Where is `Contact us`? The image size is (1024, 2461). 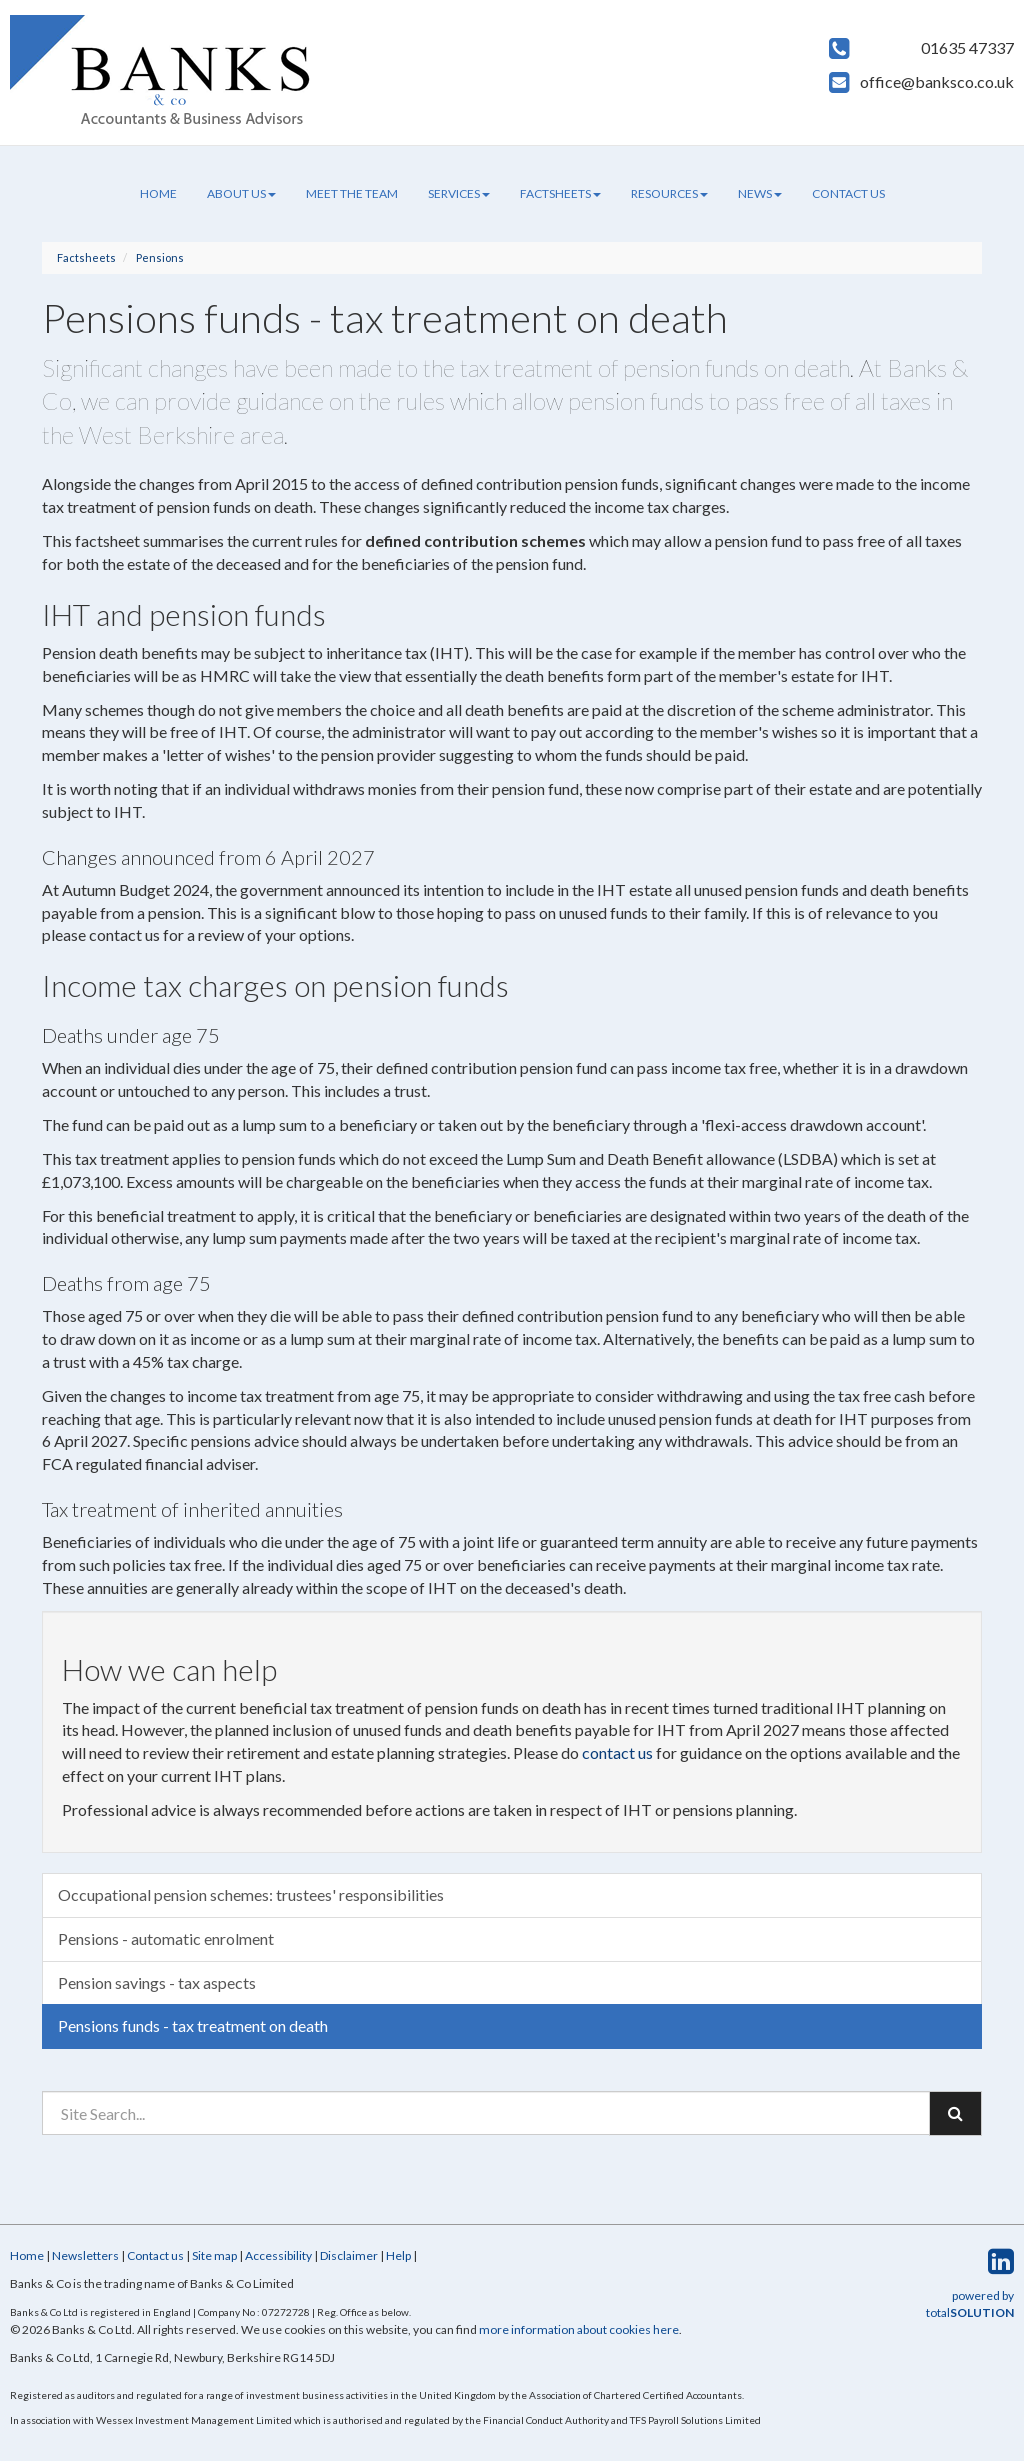 Contact us is located at coordinates (848, 193).